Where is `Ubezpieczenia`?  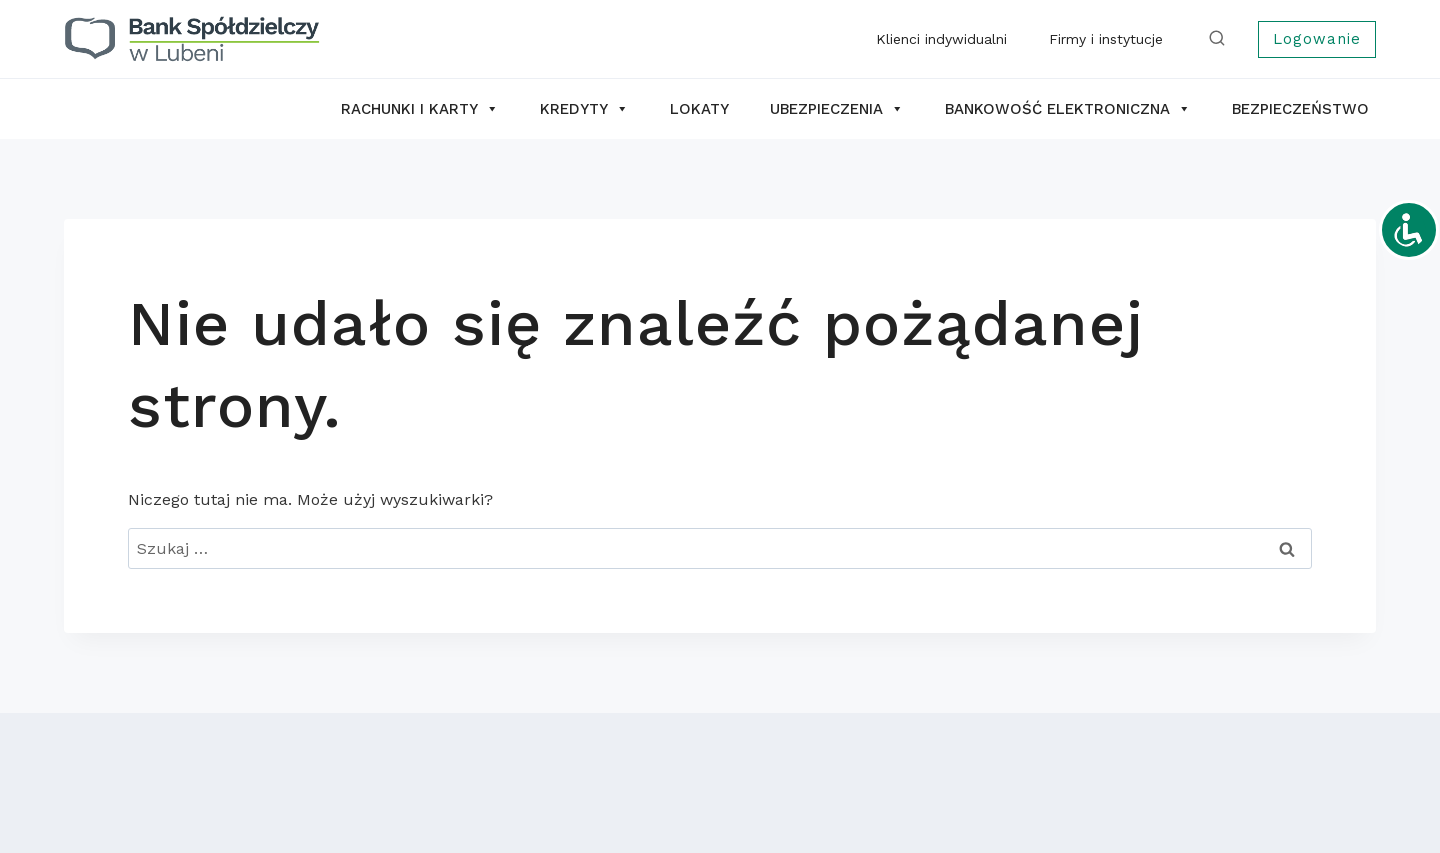 Ubezpieczenia is located at coordinates (837, 109).